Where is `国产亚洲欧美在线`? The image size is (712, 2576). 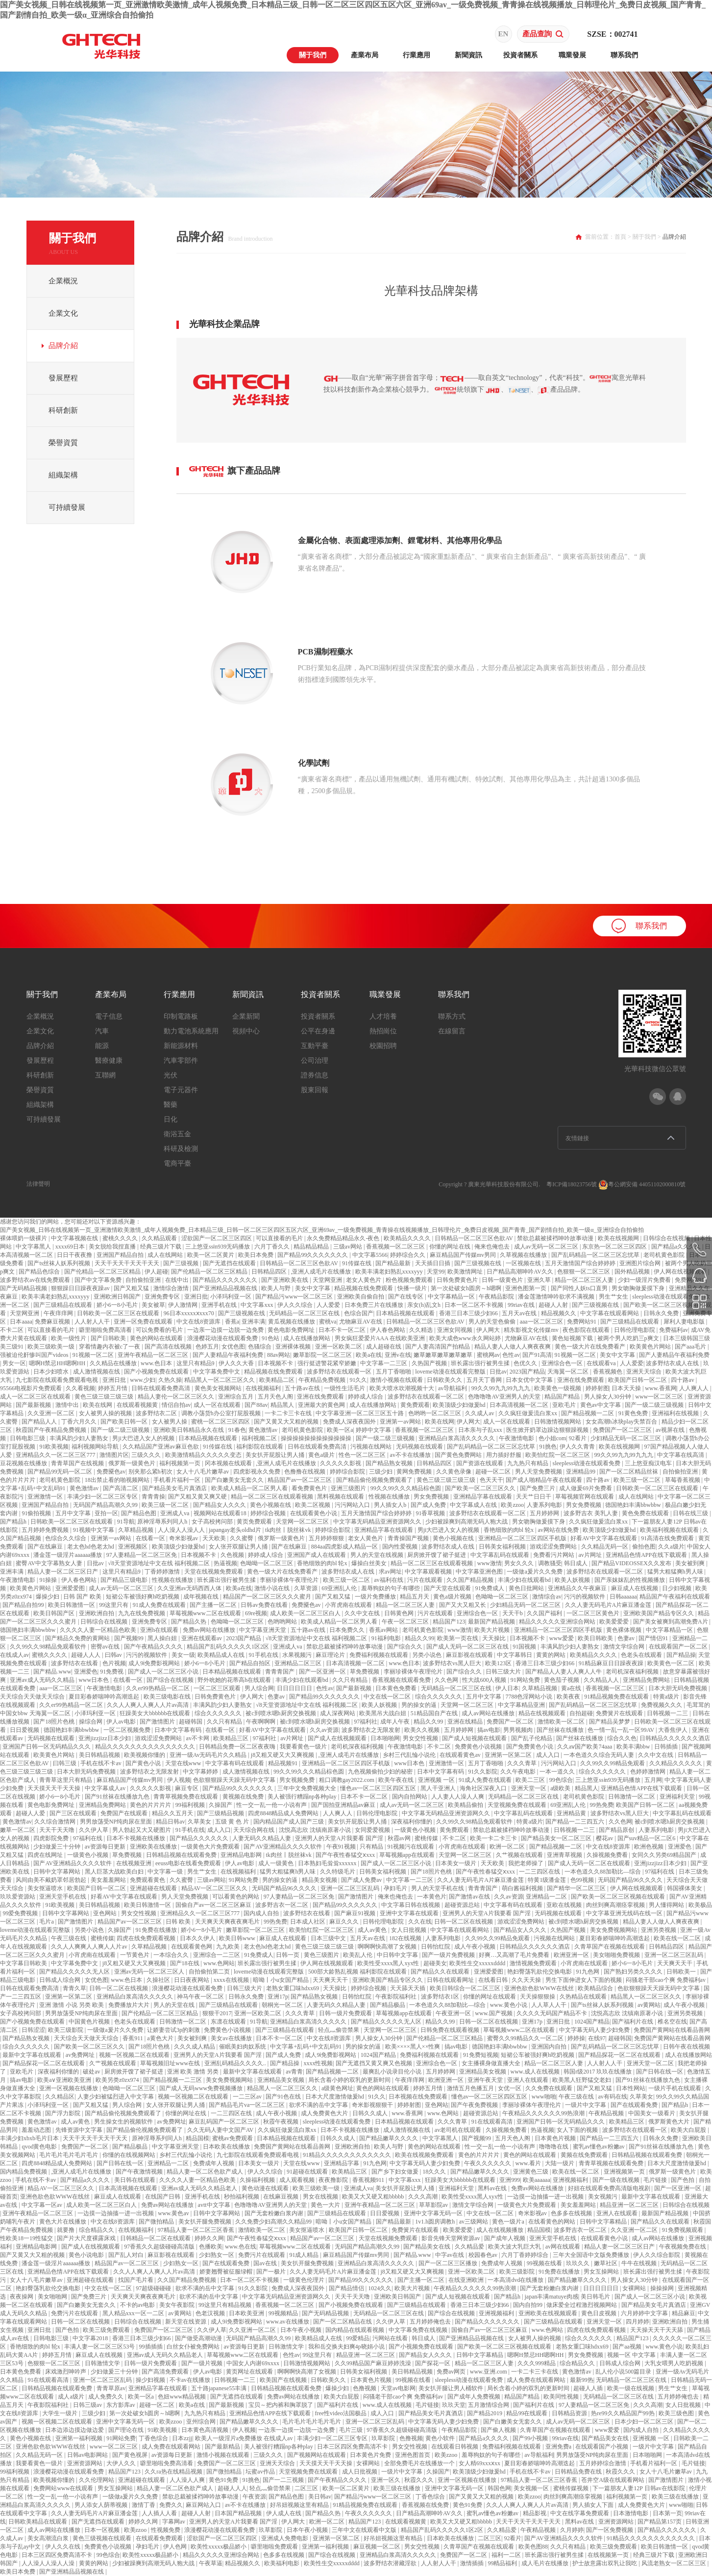 国产亚洲欧美在线 is located at coordinates (285, 1279).